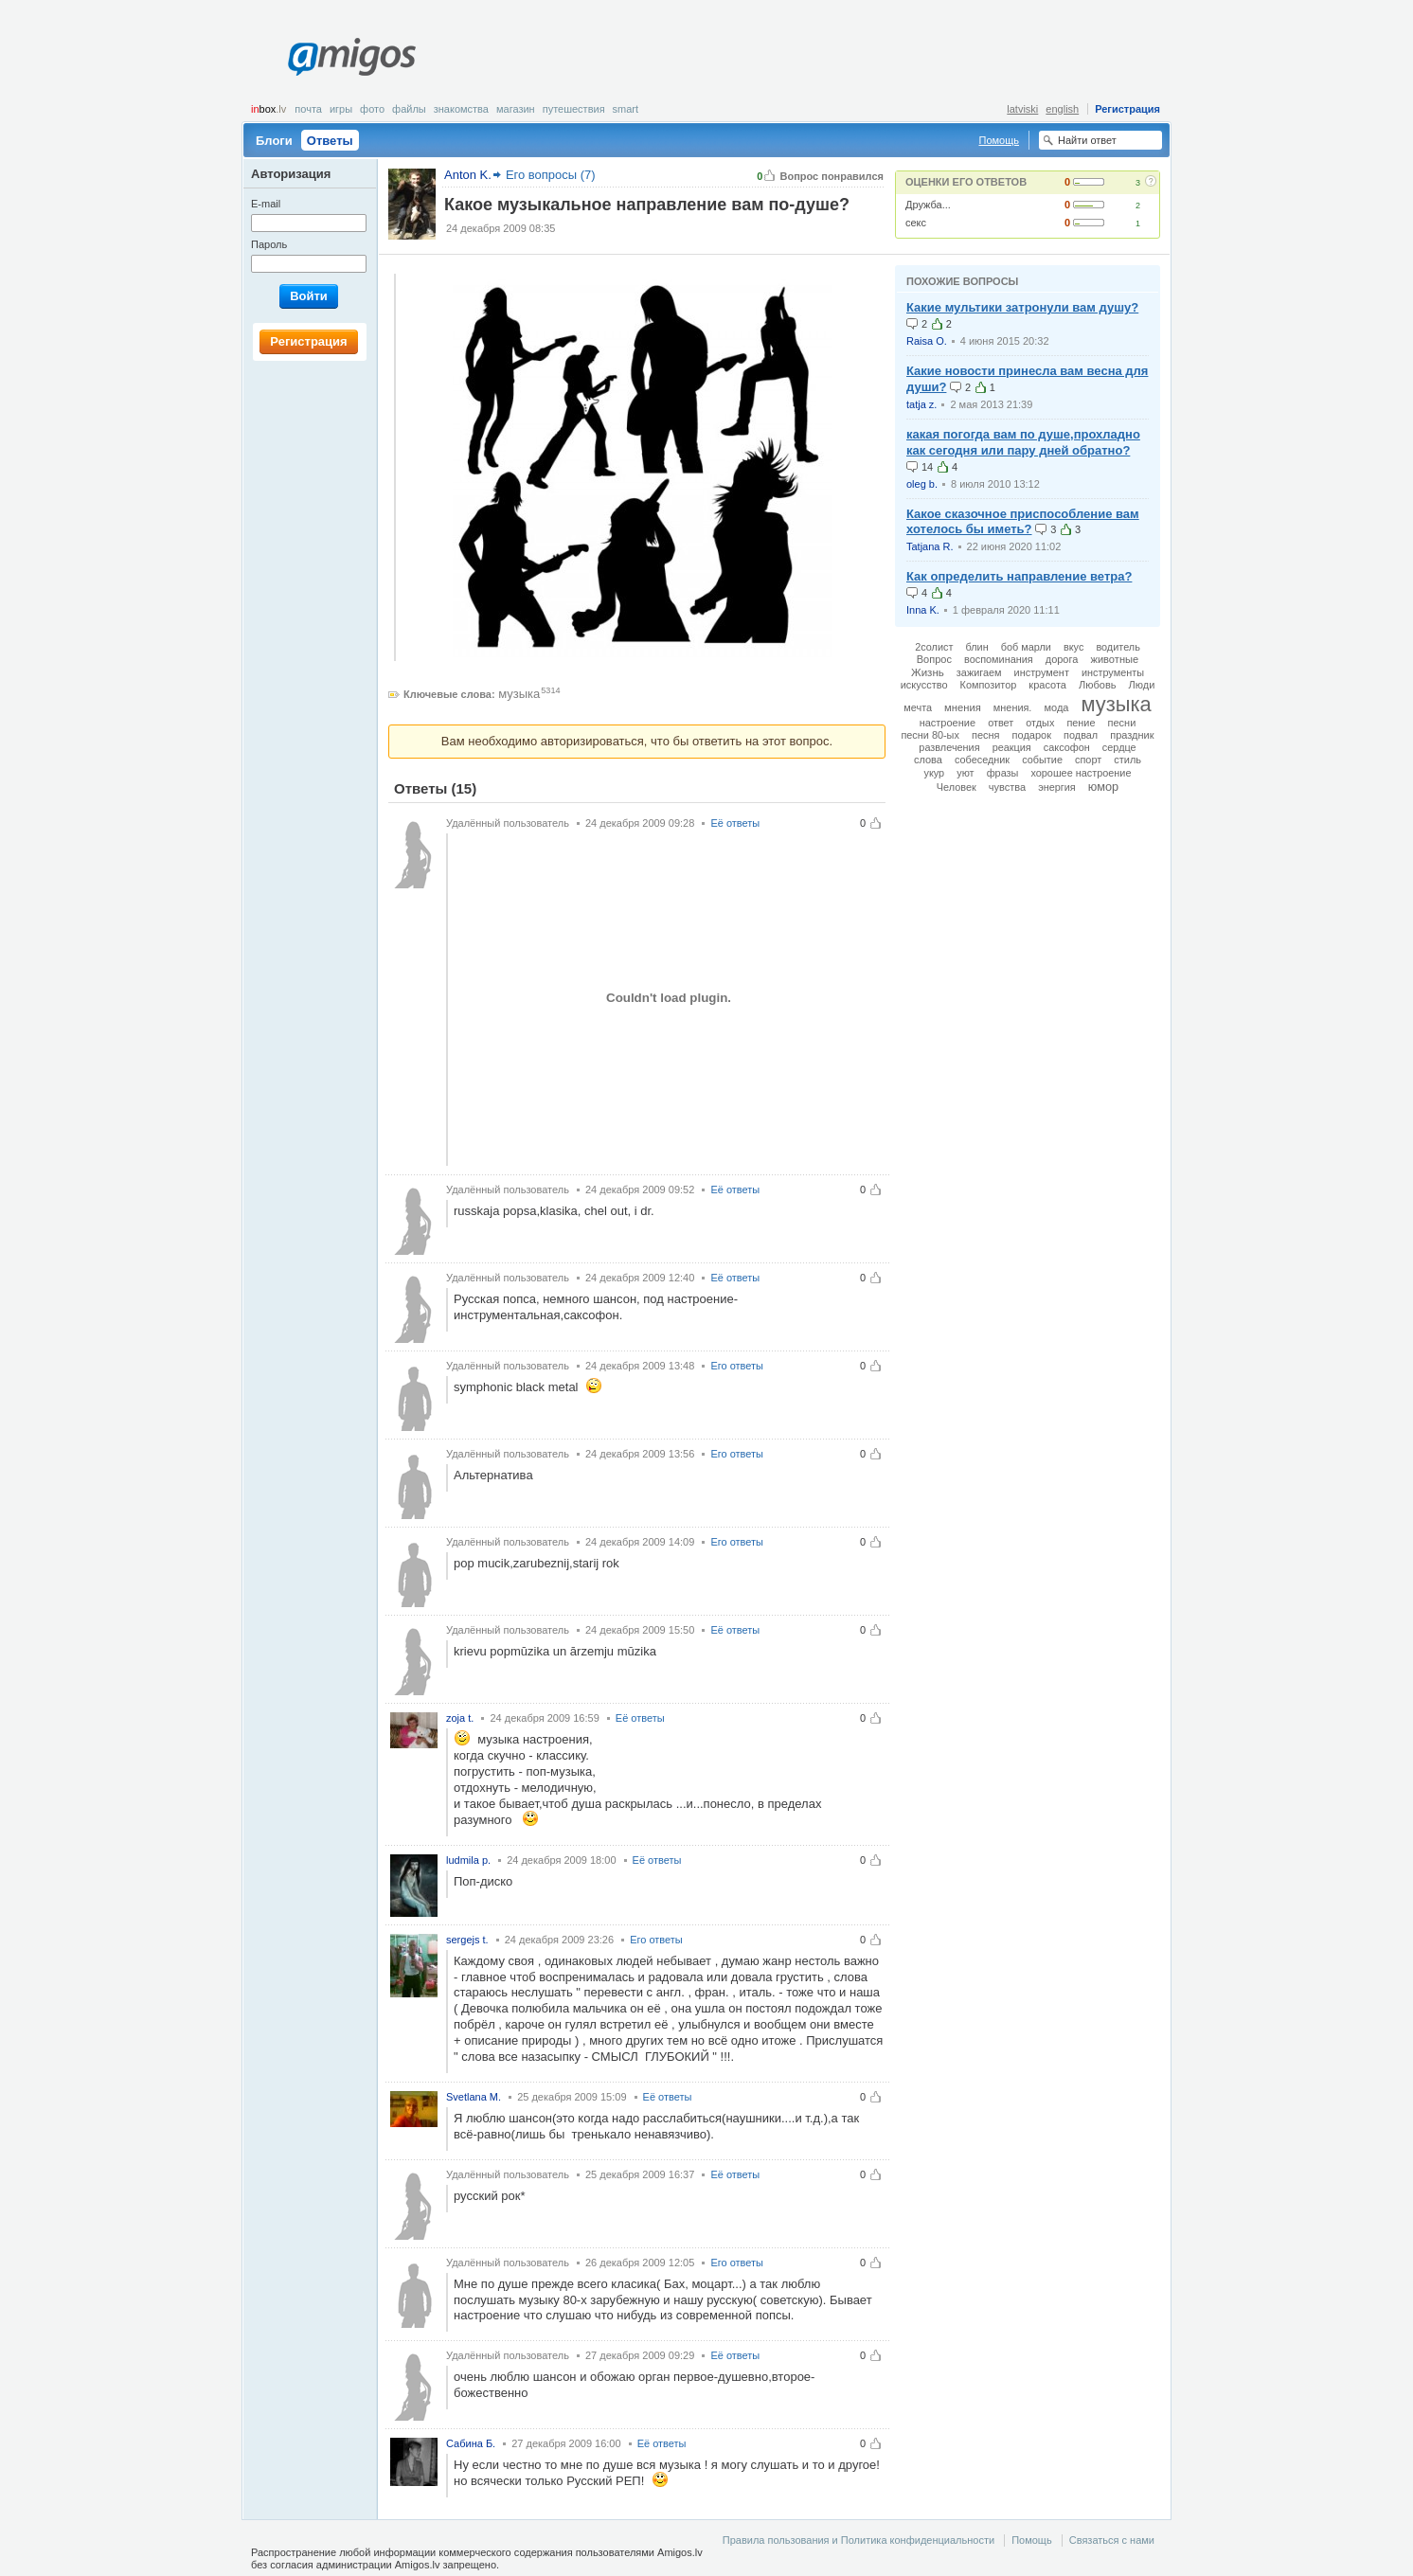 The height and width of the screenshot is (2576, 1413). What do you see at coordinates (965, 772) in the screenshot?
I see `уют` at bounding box center [965, 772].